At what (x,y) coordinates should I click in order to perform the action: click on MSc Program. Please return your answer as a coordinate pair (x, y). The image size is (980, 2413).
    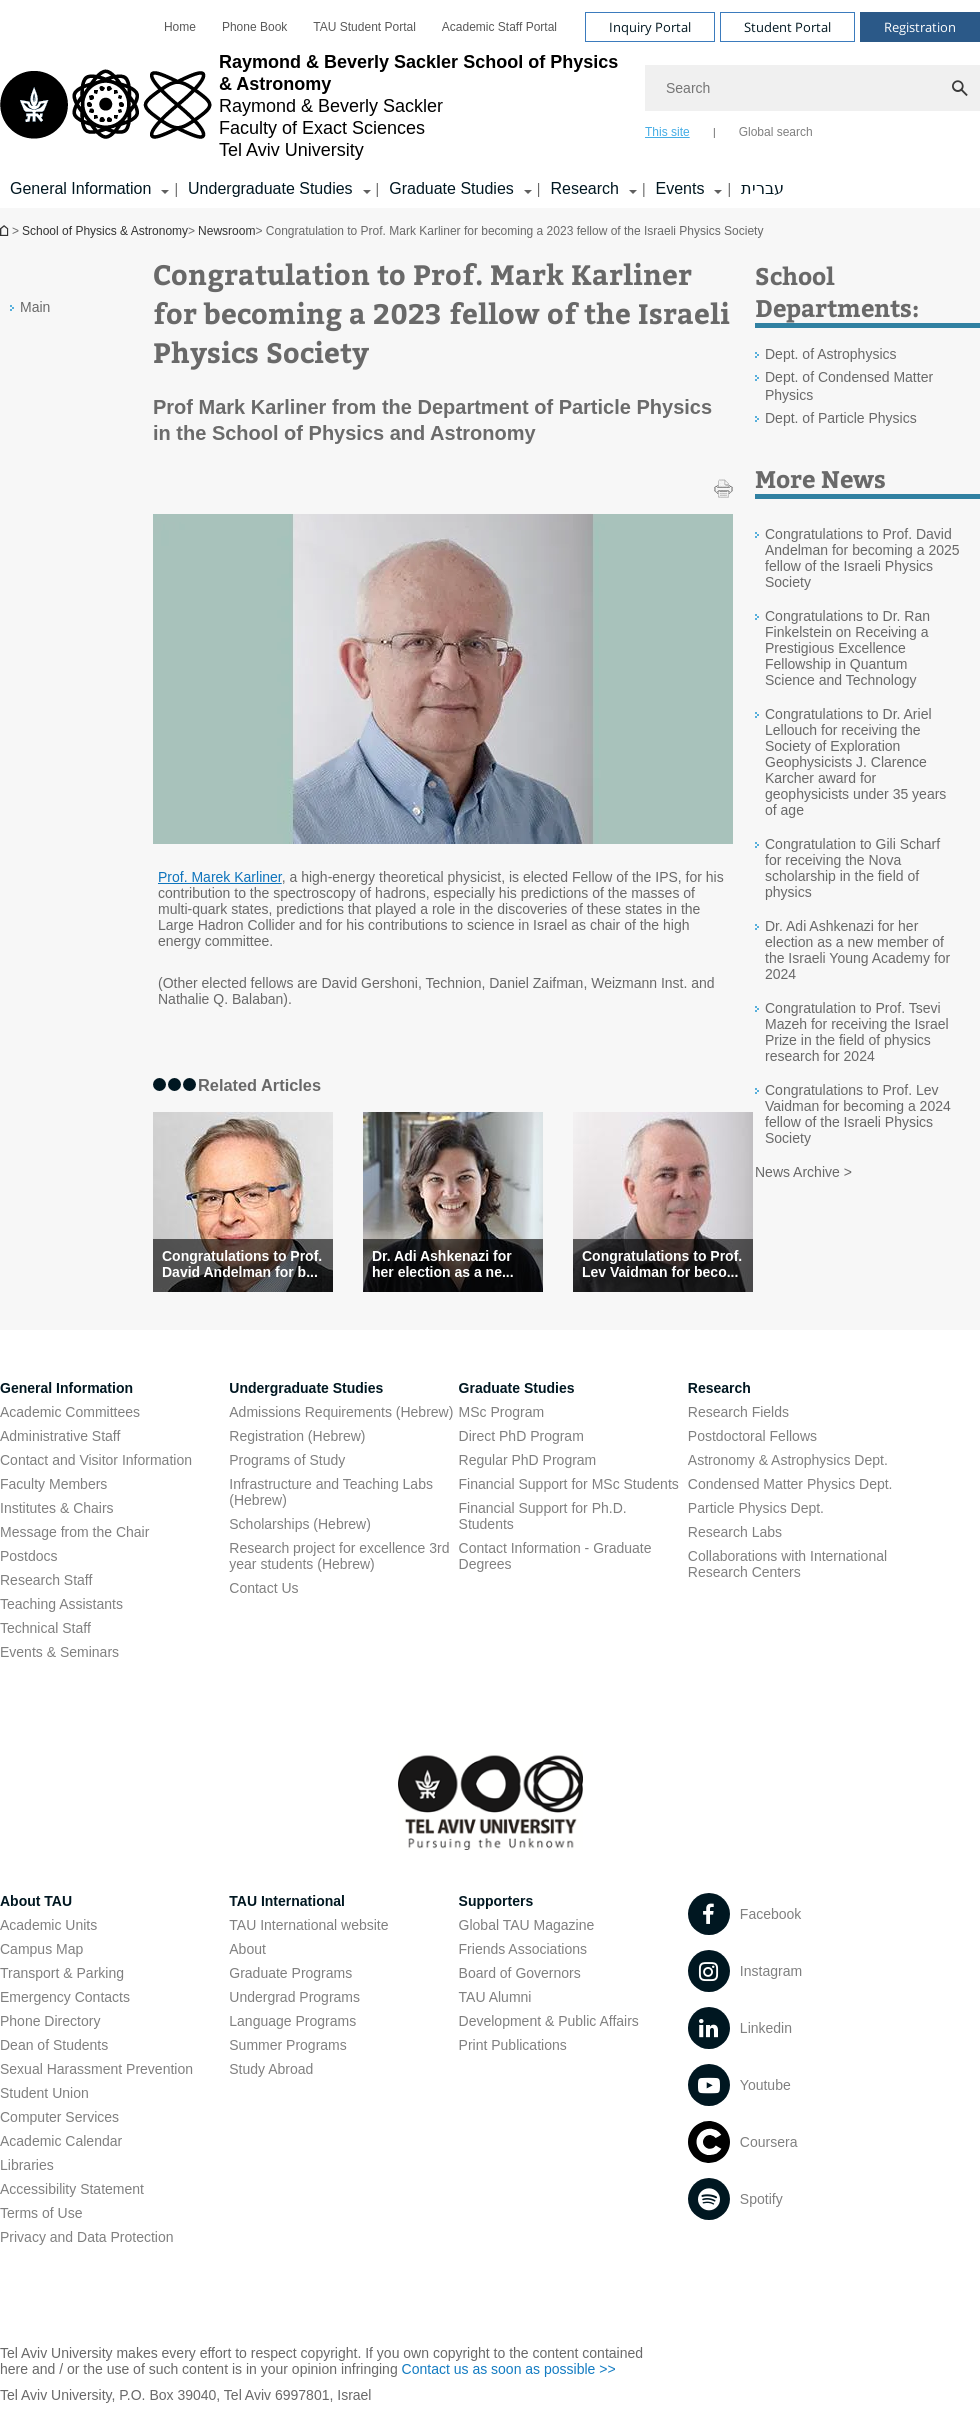
    Looking at the image, I should click on (502, 1412).